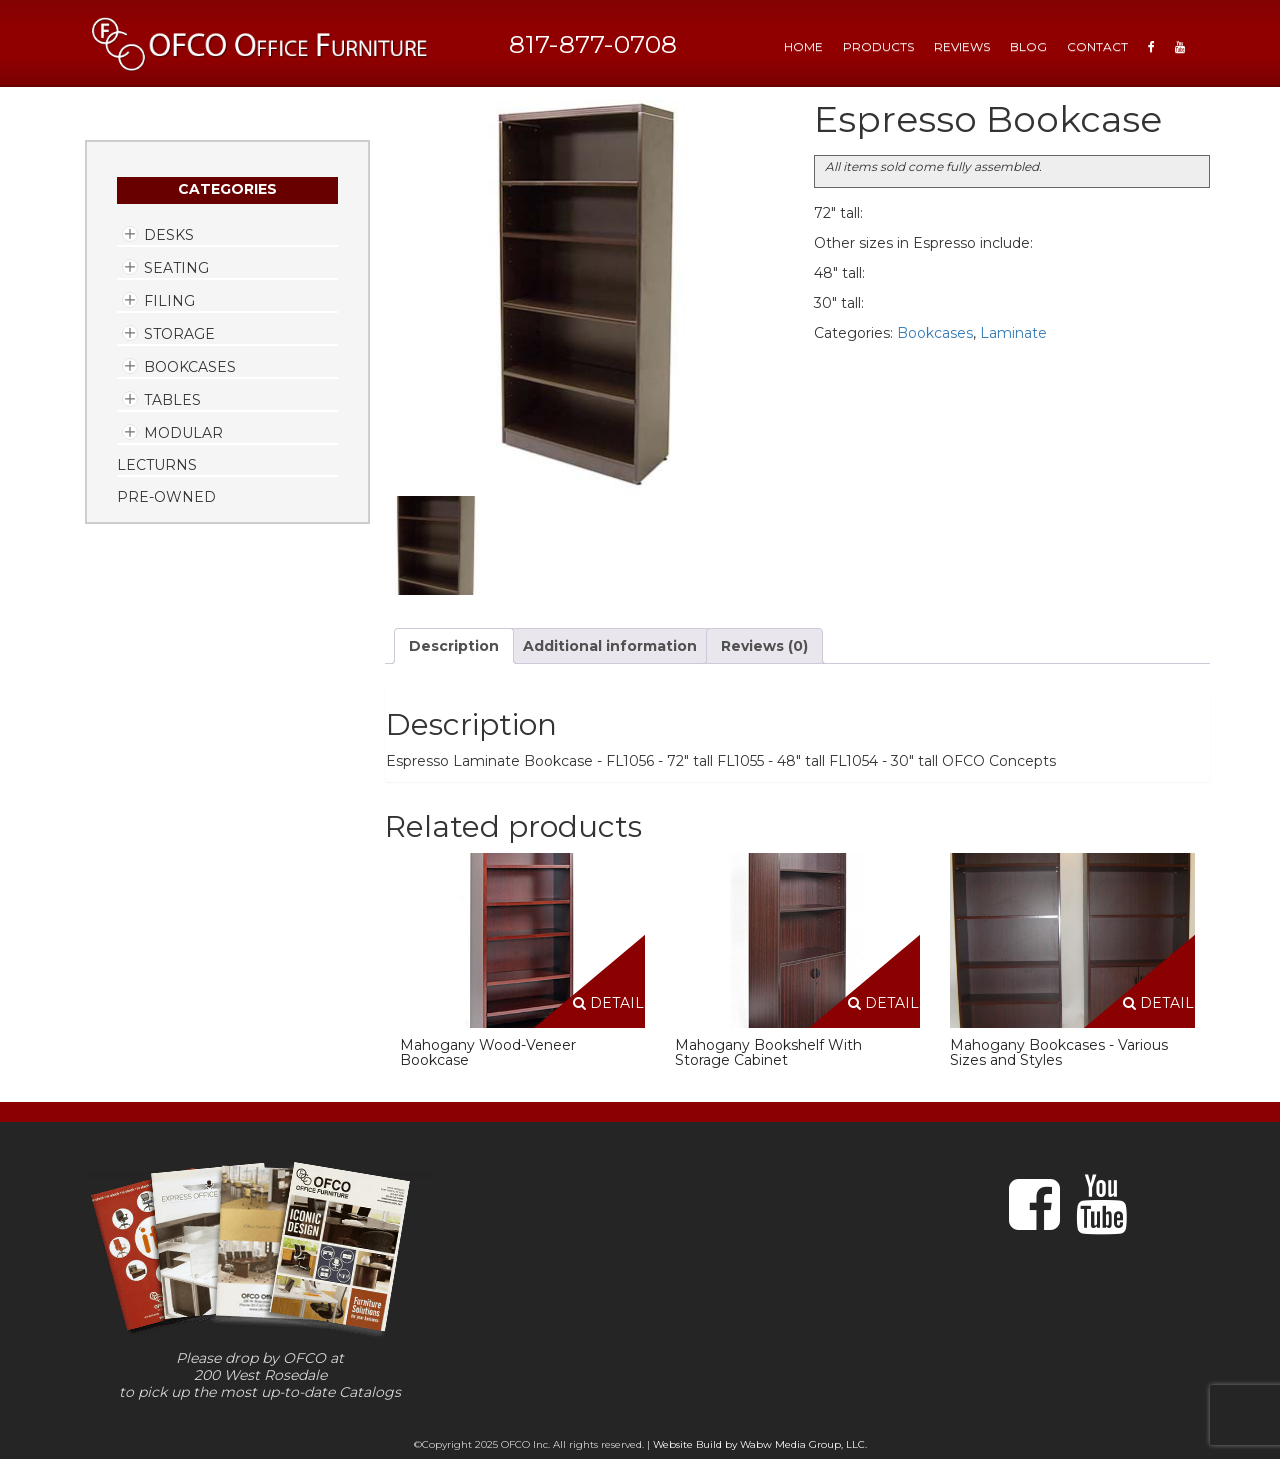  Describe the element at coordinates (962, 46) in the screenshot. I see `Reviews` at that location.